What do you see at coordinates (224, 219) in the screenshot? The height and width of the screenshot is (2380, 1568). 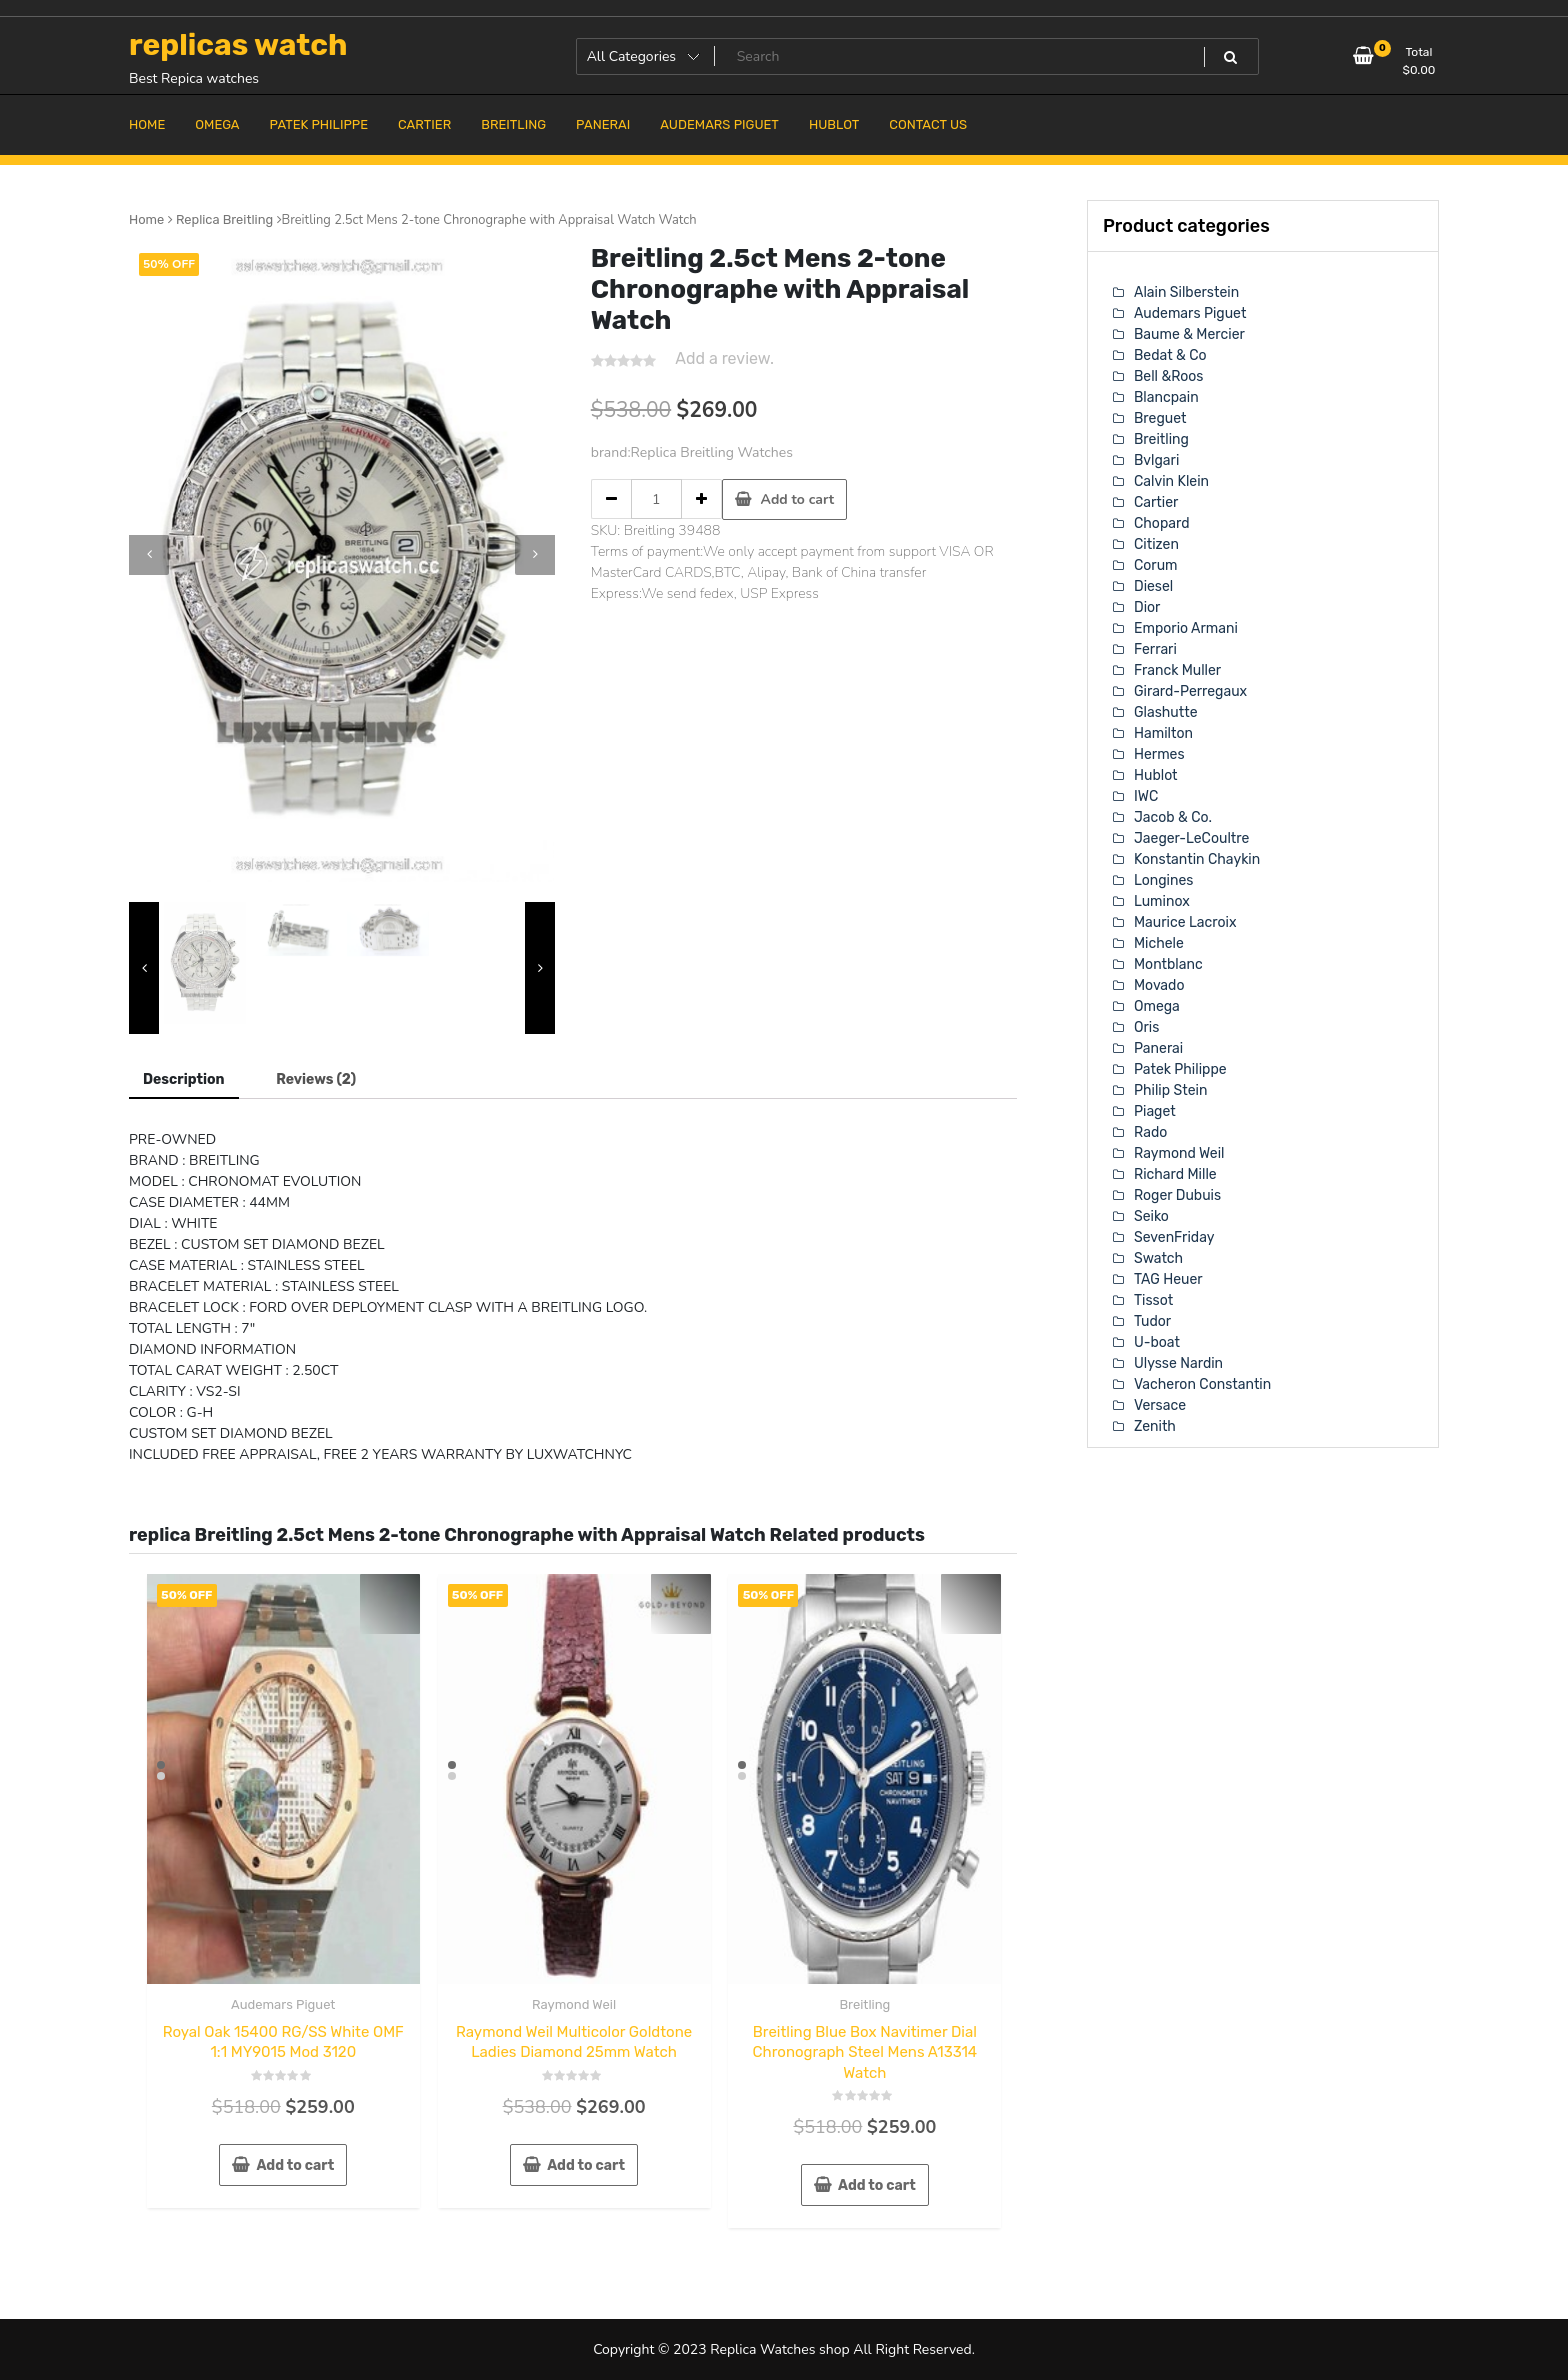 I see `Replica Breitling` at bounding box center [224, 219].